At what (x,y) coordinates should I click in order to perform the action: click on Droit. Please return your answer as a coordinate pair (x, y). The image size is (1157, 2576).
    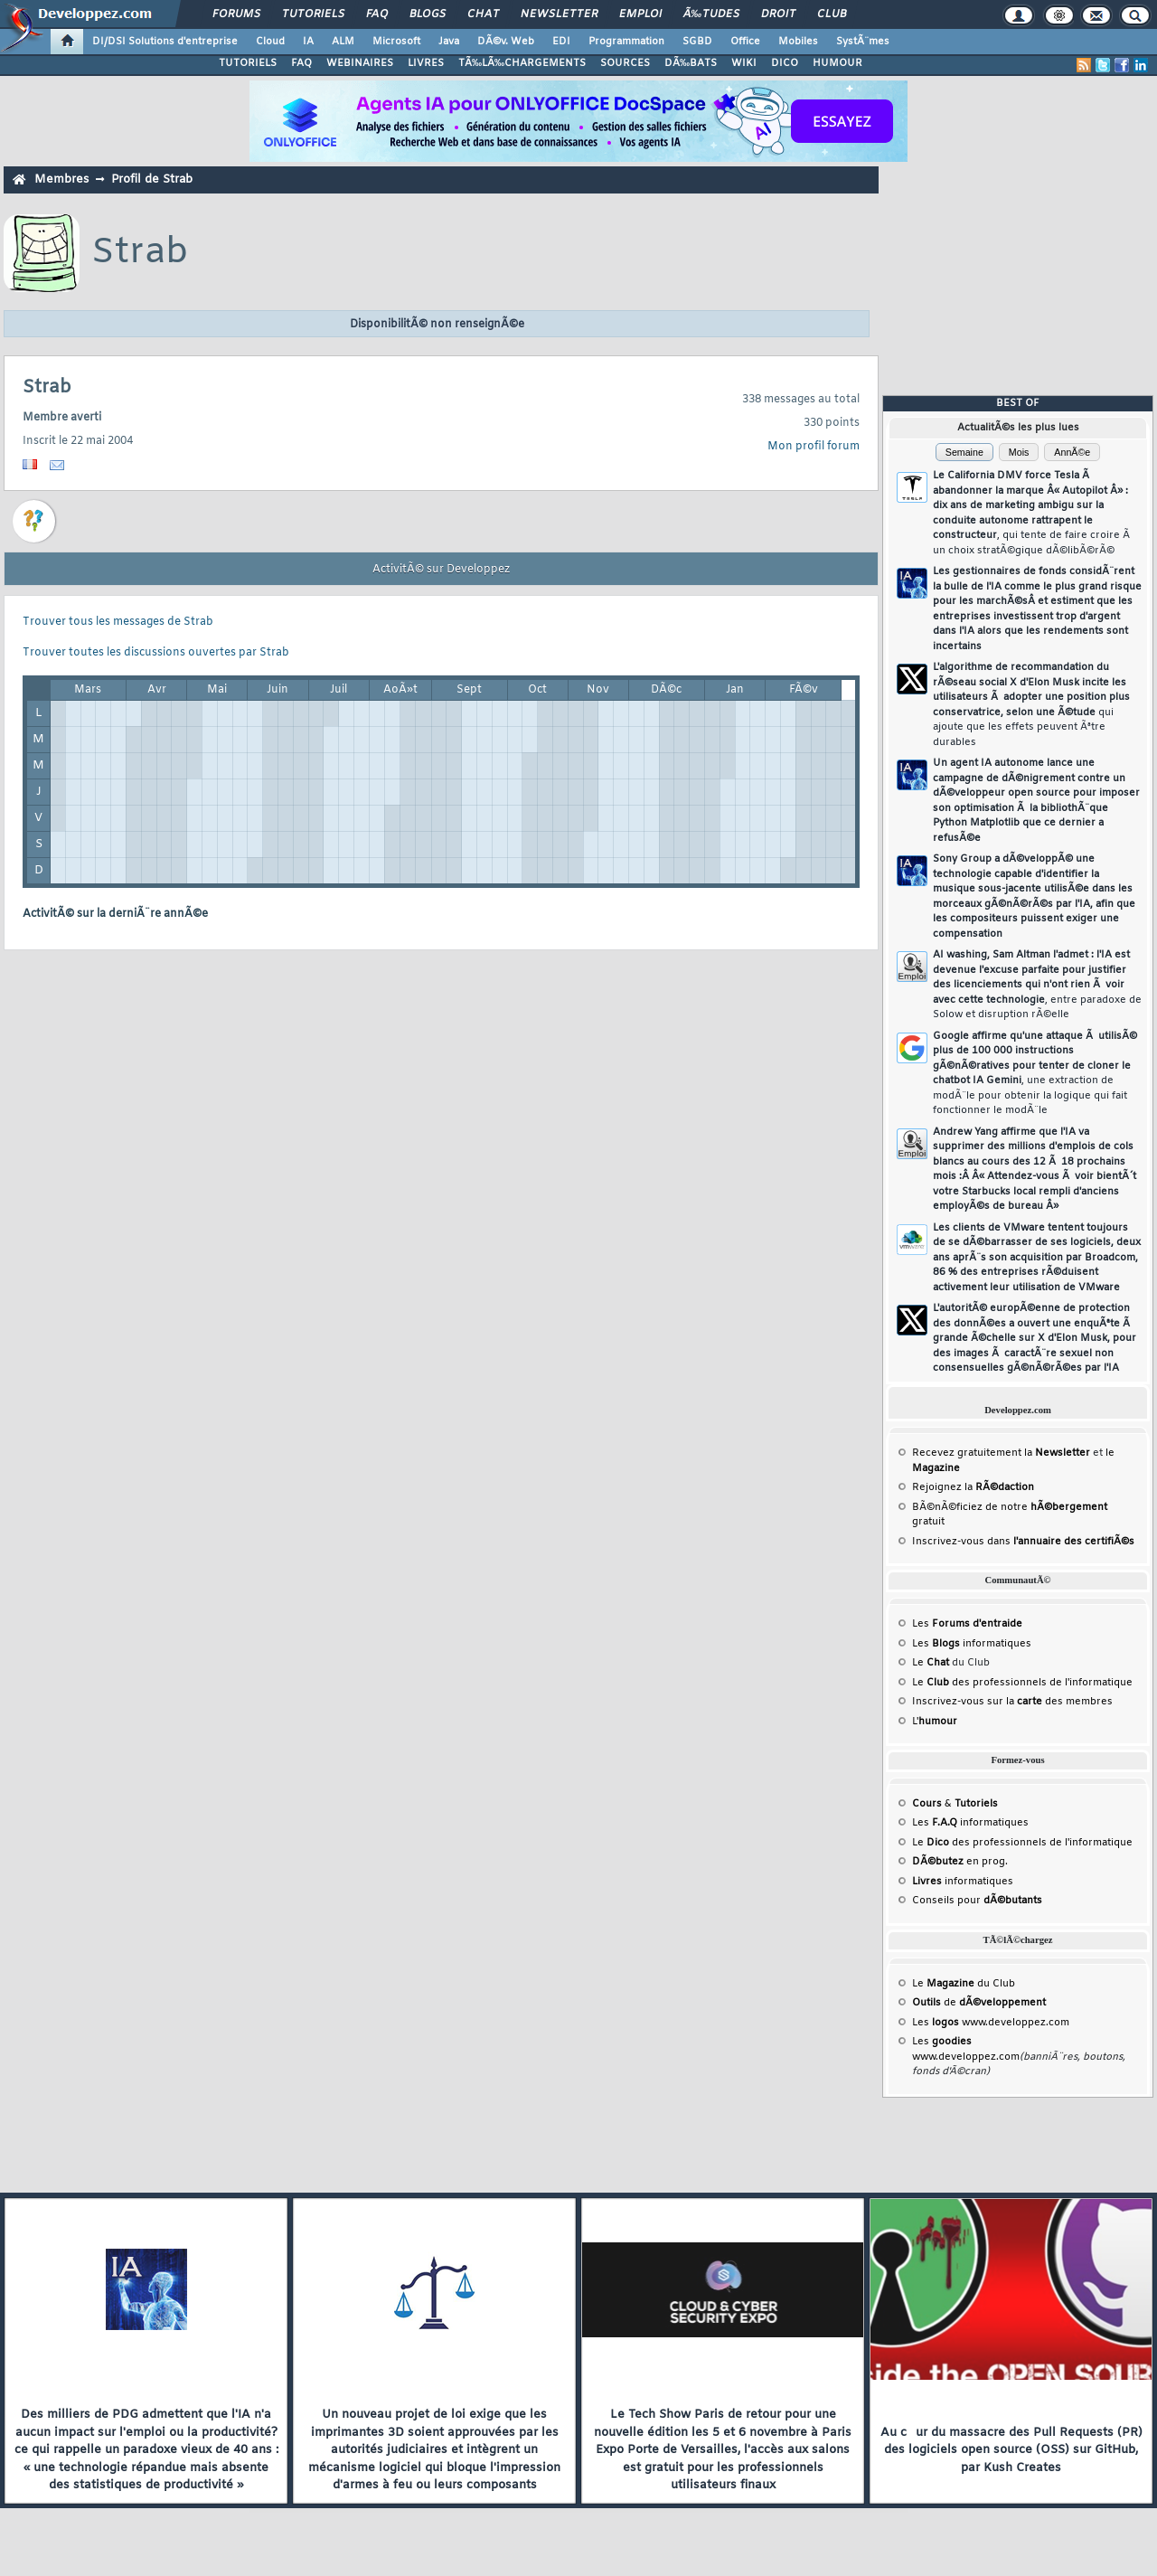
    Looking at the image, I should click on (778, 14).